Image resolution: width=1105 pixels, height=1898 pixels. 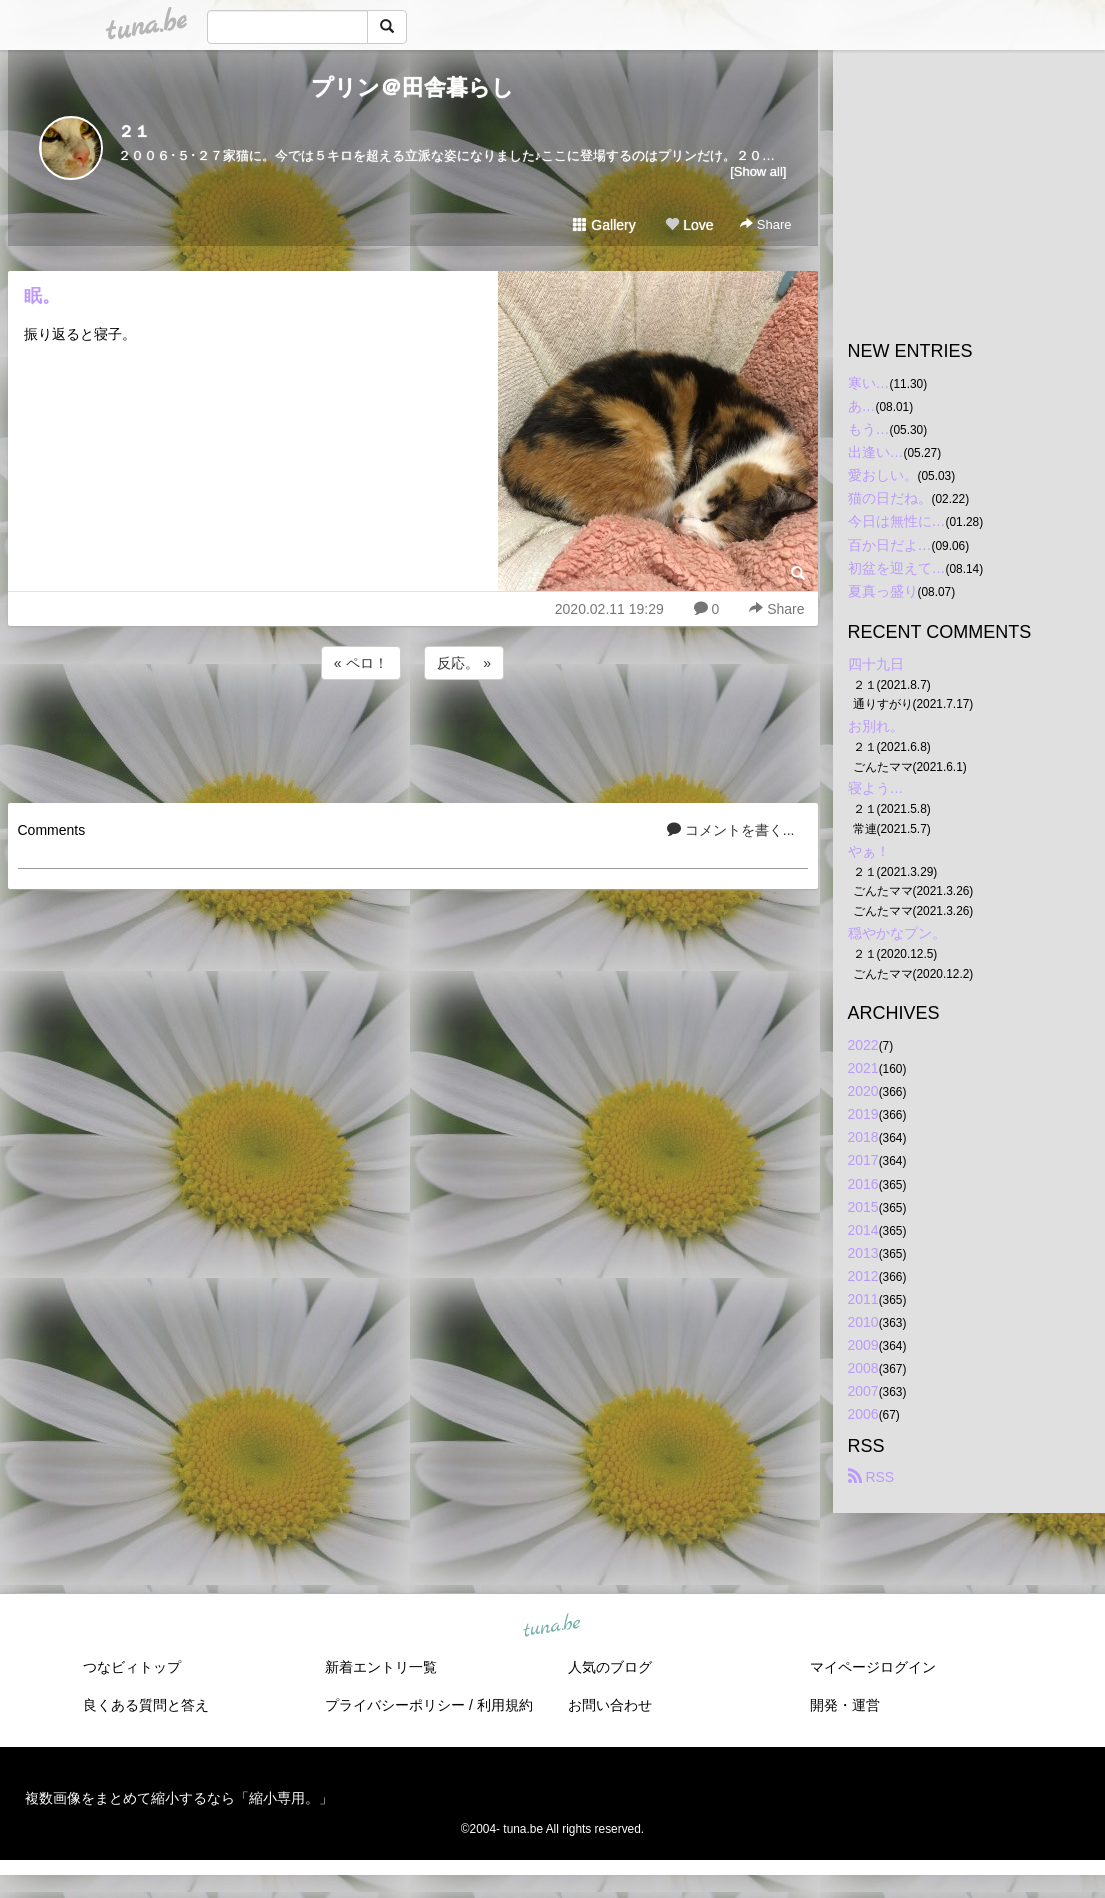 I want to click on 2019, so click(x=863, y=1114).